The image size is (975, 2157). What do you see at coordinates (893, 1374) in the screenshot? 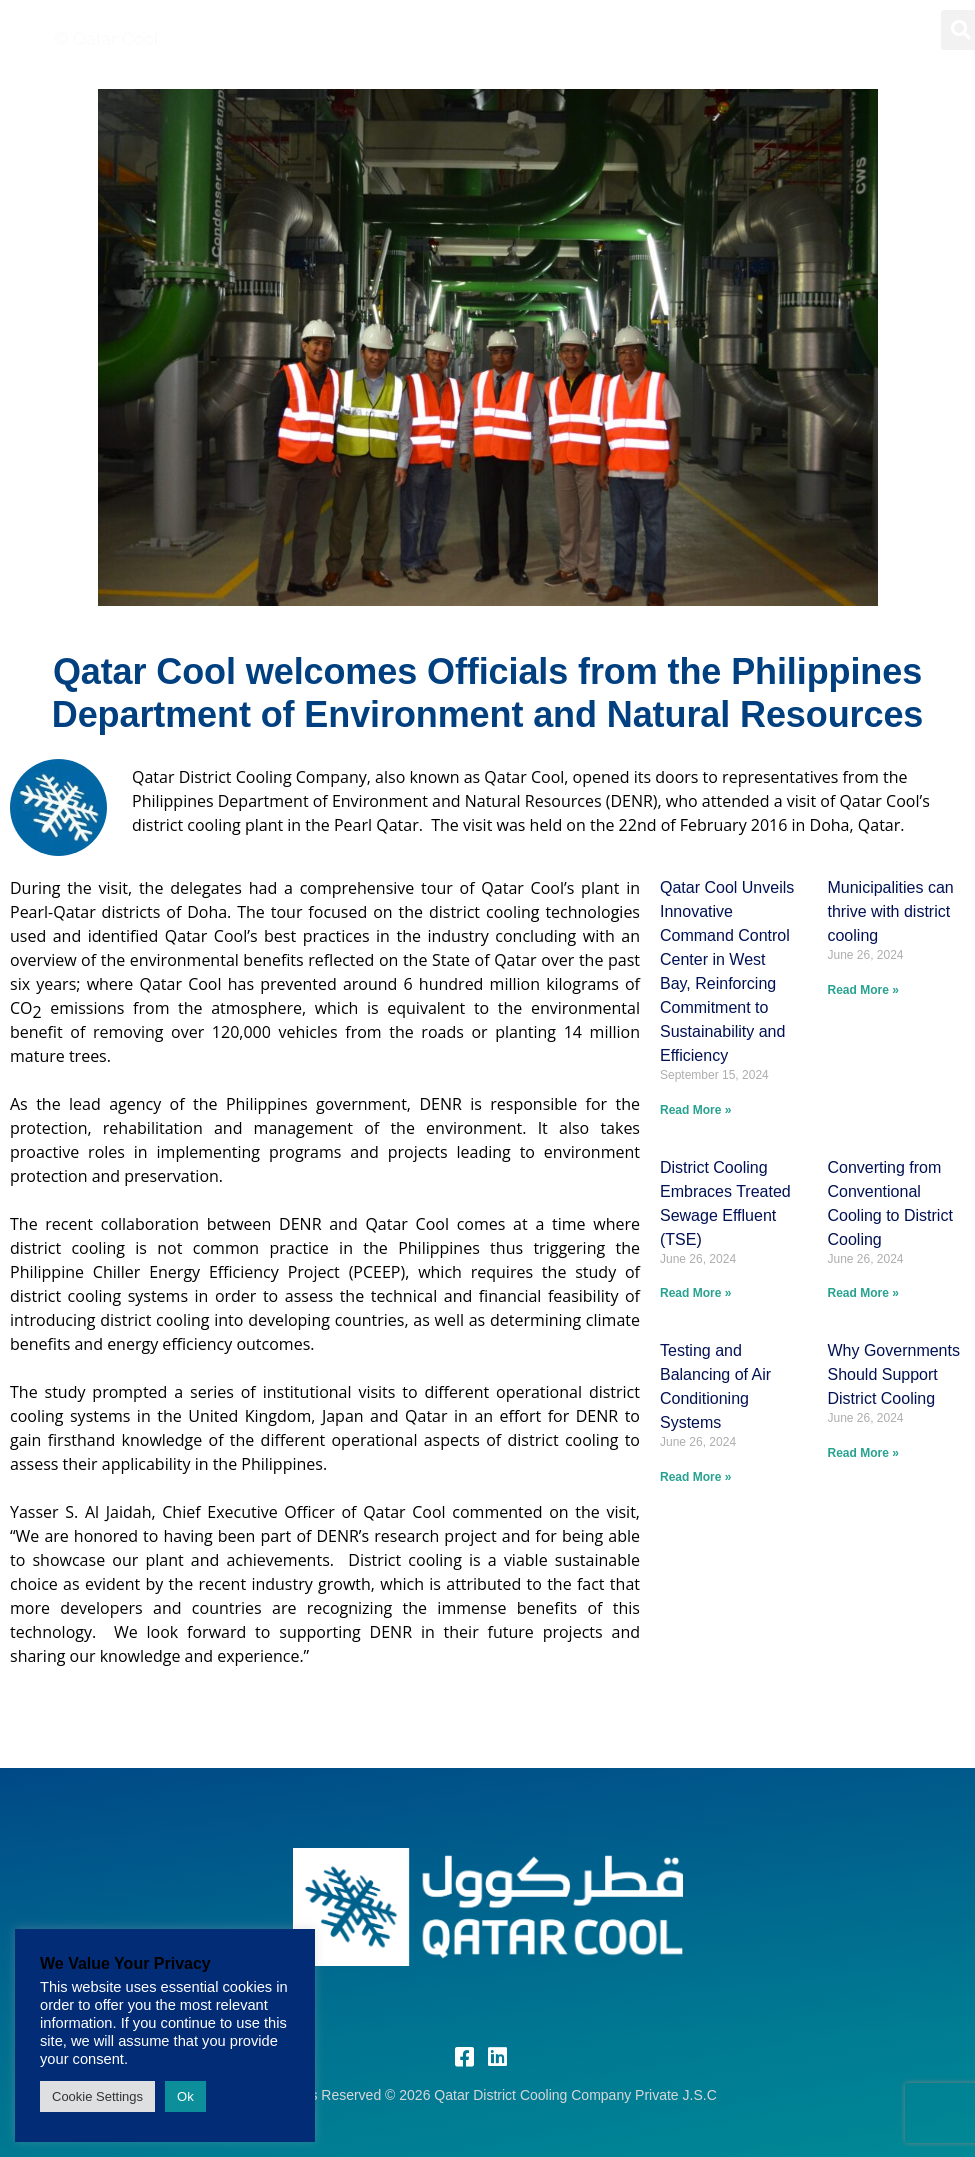
I see `Why Governments Should Support District Cooling` at bounding box center [893, 1374].